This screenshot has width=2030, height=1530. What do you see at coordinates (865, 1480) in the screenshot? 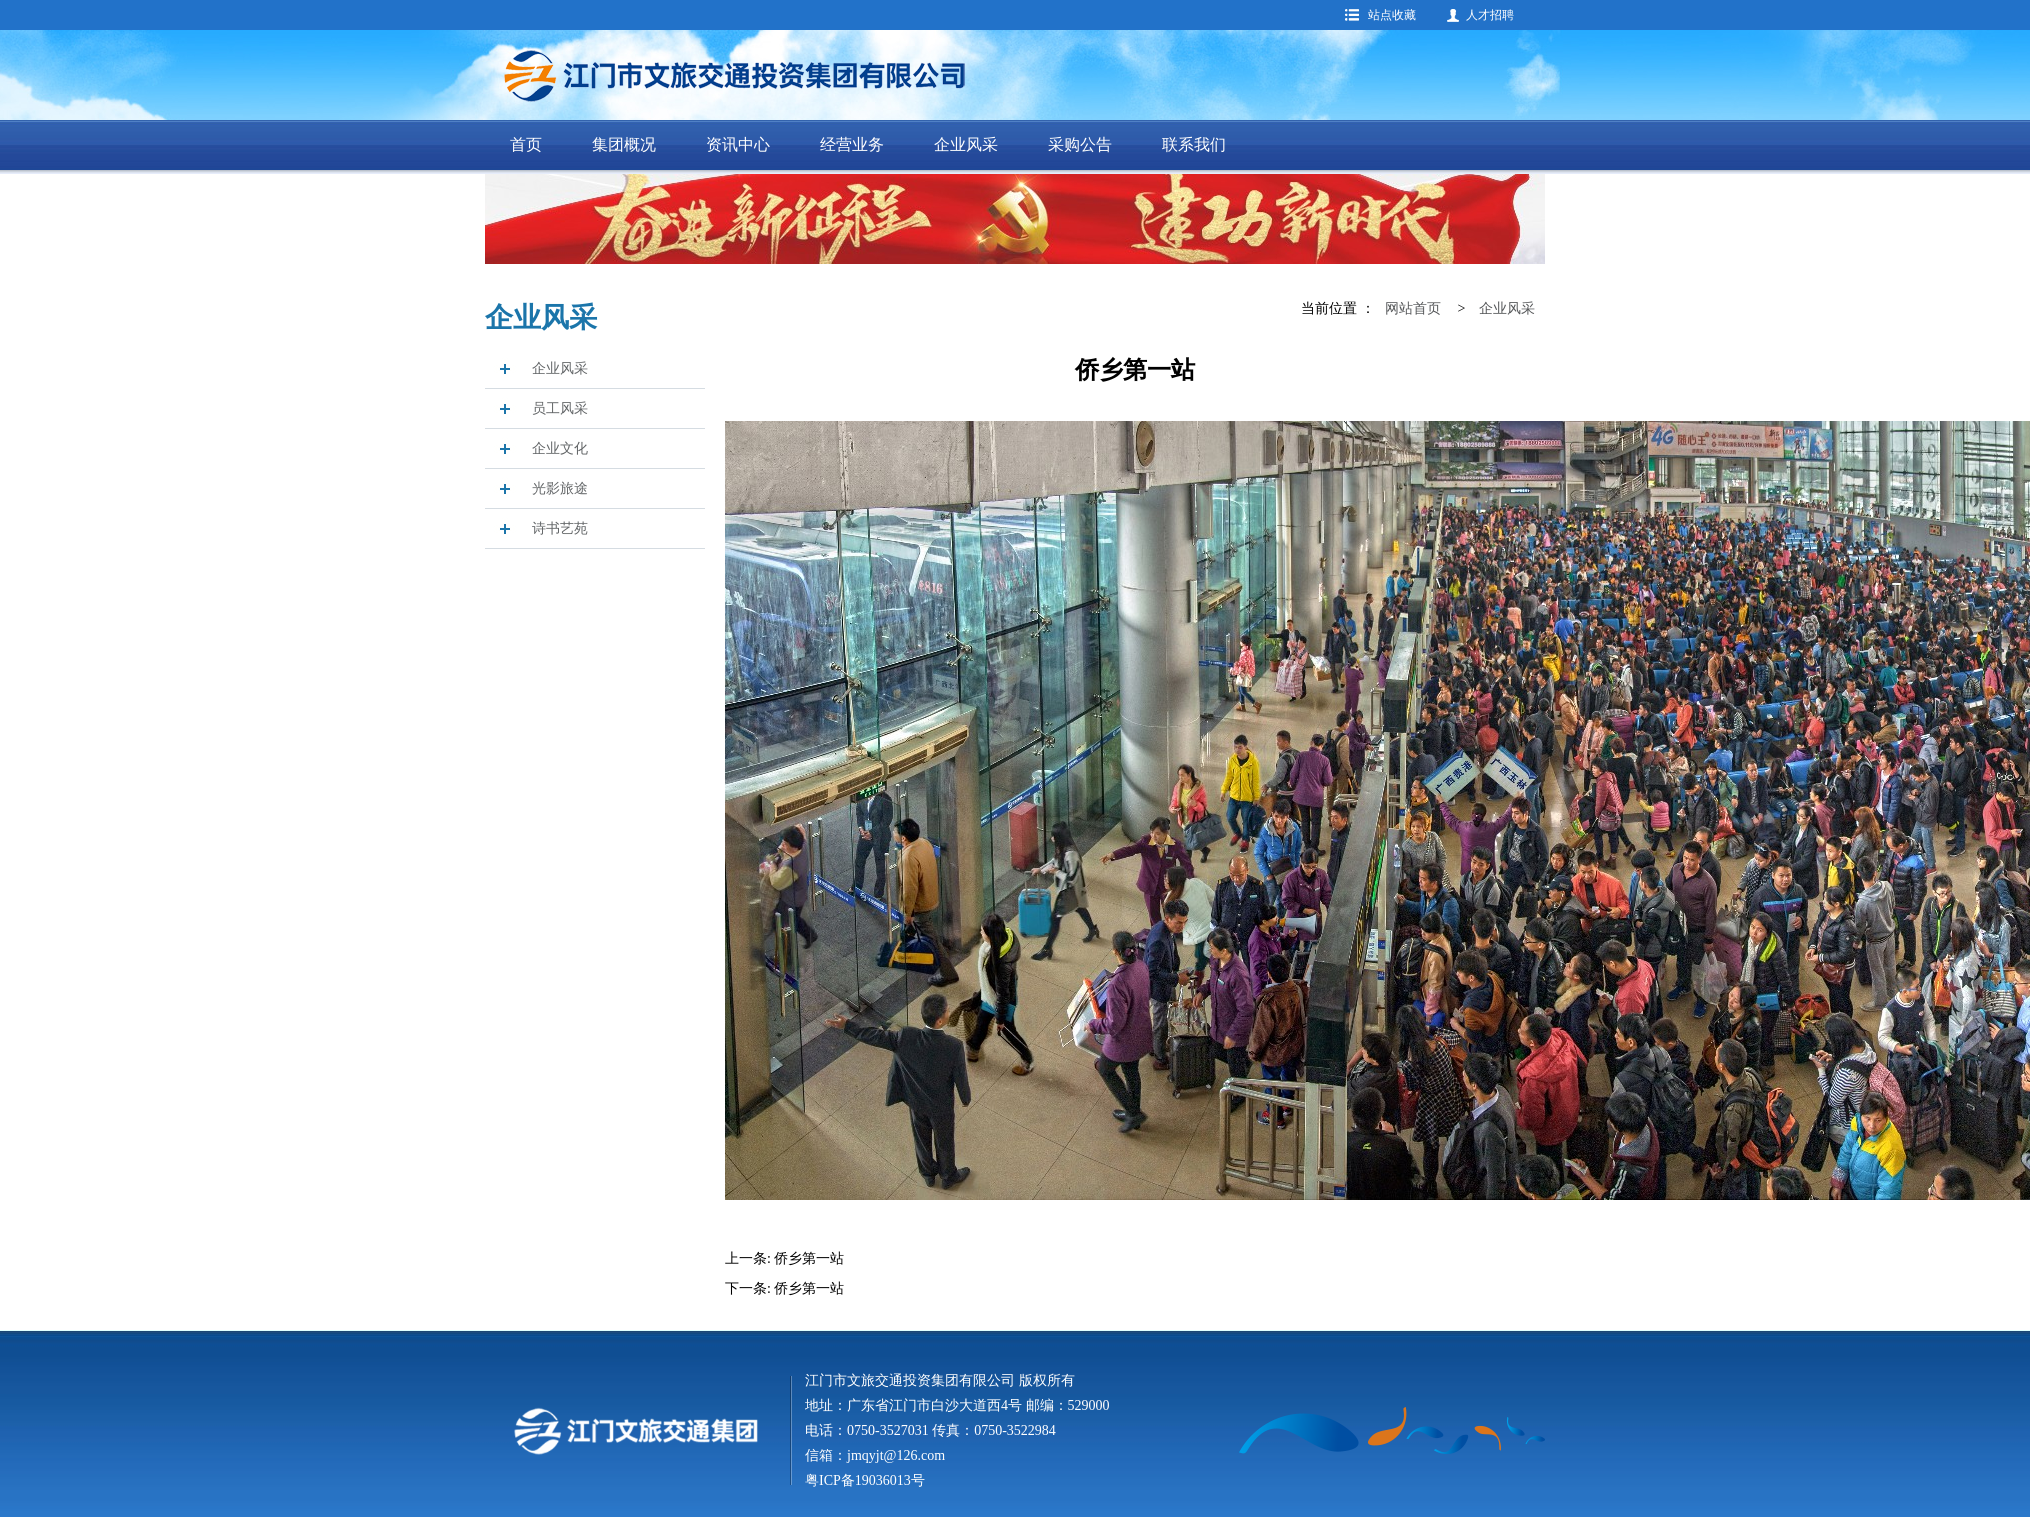
I see `粤ICP备19036013号` at bounding box center [865, 1480].